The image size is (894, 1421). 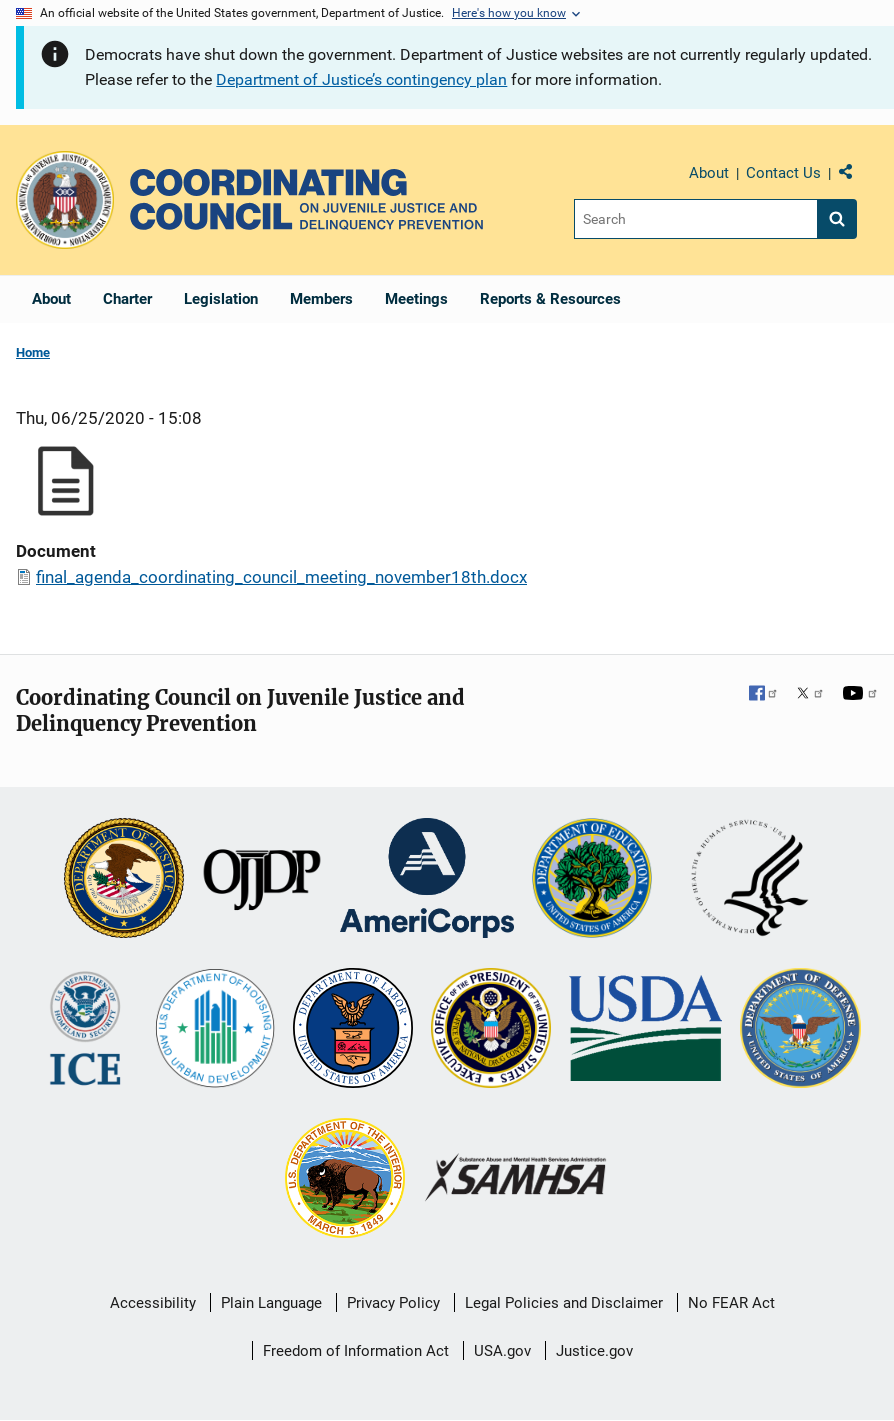 What do you see at coordinates (281, 577) in the screenshot?
I see `final_agenda_coordinating_council_meeting_november18th.docx` at bounding box center [281, 577].